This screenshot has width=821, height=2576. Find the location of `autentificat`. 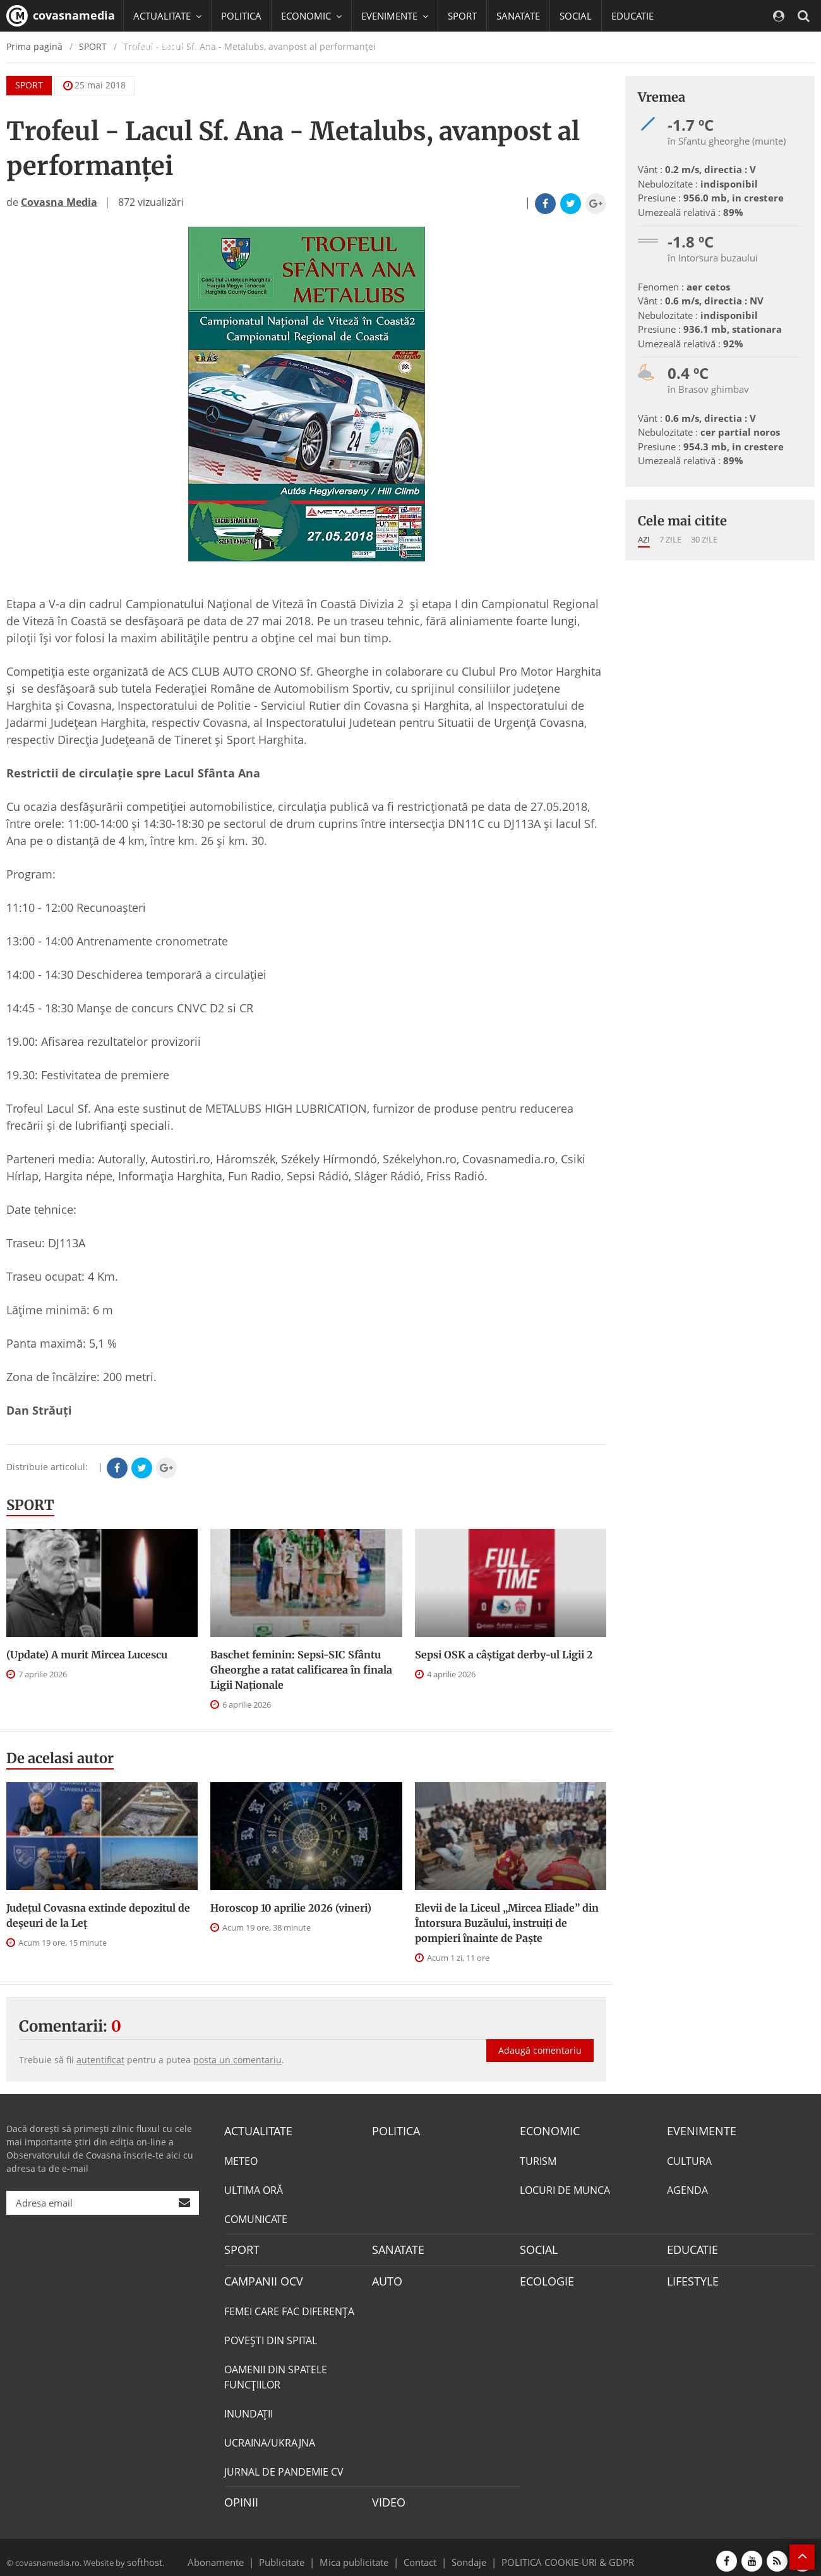

autentificat is located at coordinates (100, 2060).